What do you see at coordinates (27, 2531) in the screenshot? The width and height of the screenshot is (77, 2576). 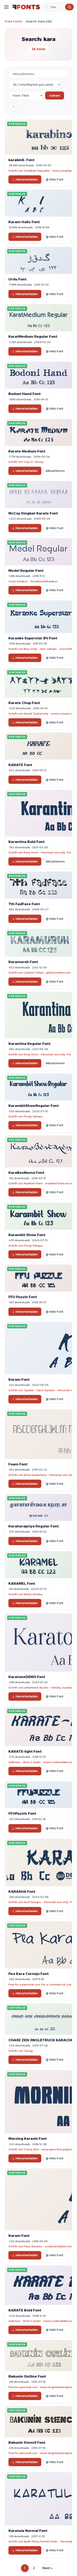 I see `Karatula Normal Font` at bounding box center [27, 2531].